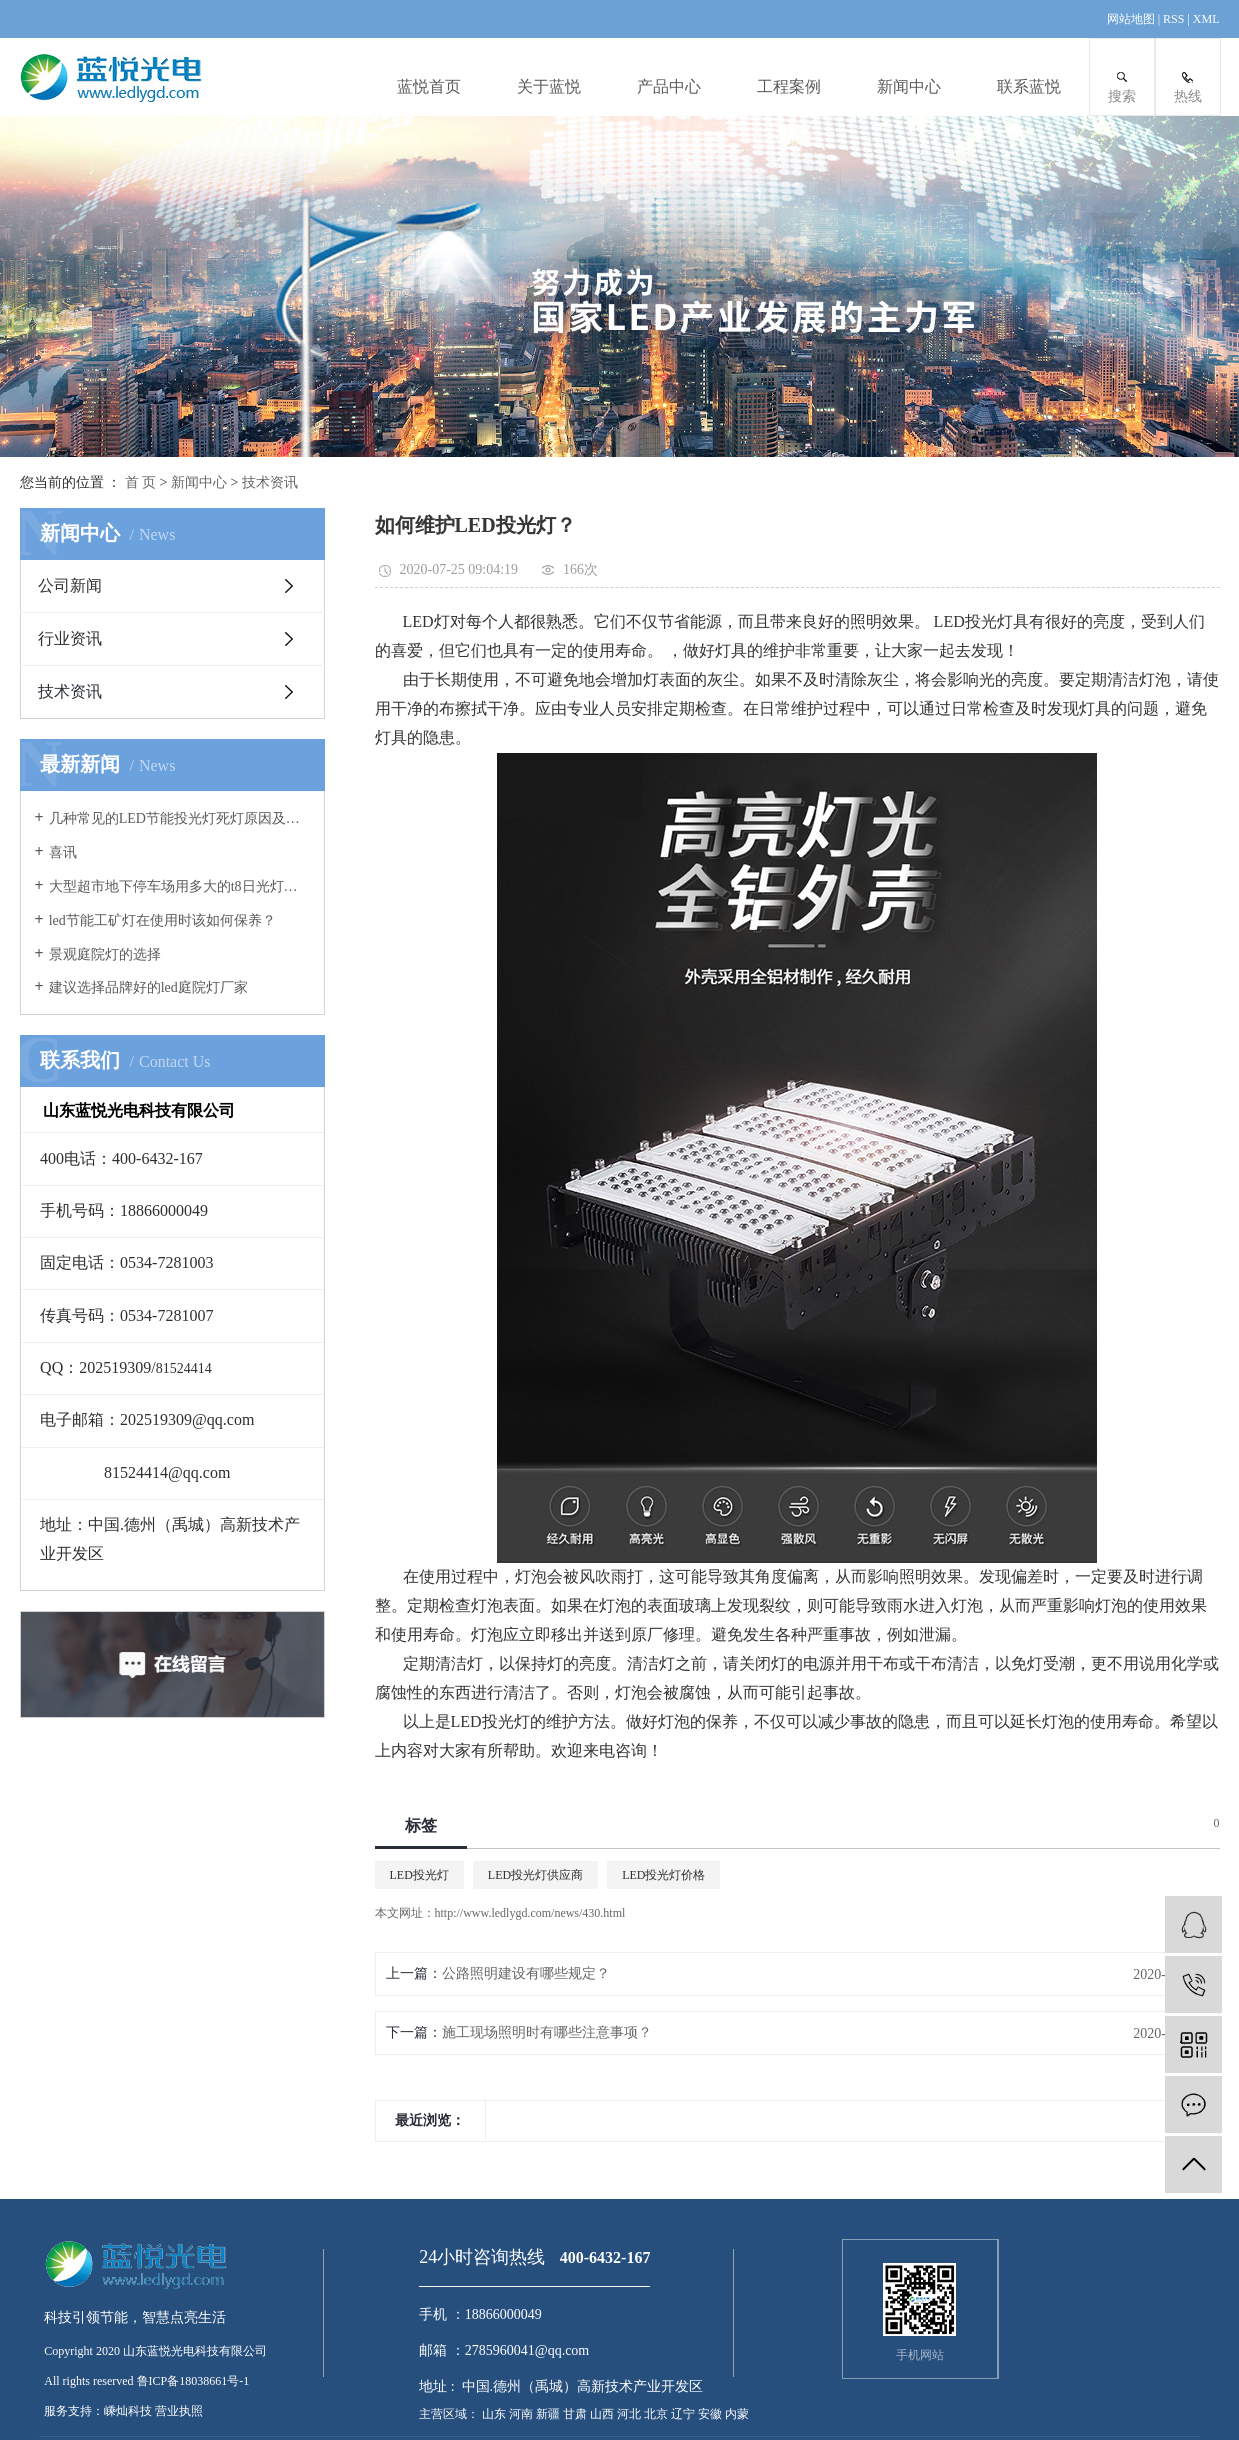  What do you see at coordinates (663, 1875) in the screenshot?
I see `LED投光灯价格` at bounding box center [663, 1875].